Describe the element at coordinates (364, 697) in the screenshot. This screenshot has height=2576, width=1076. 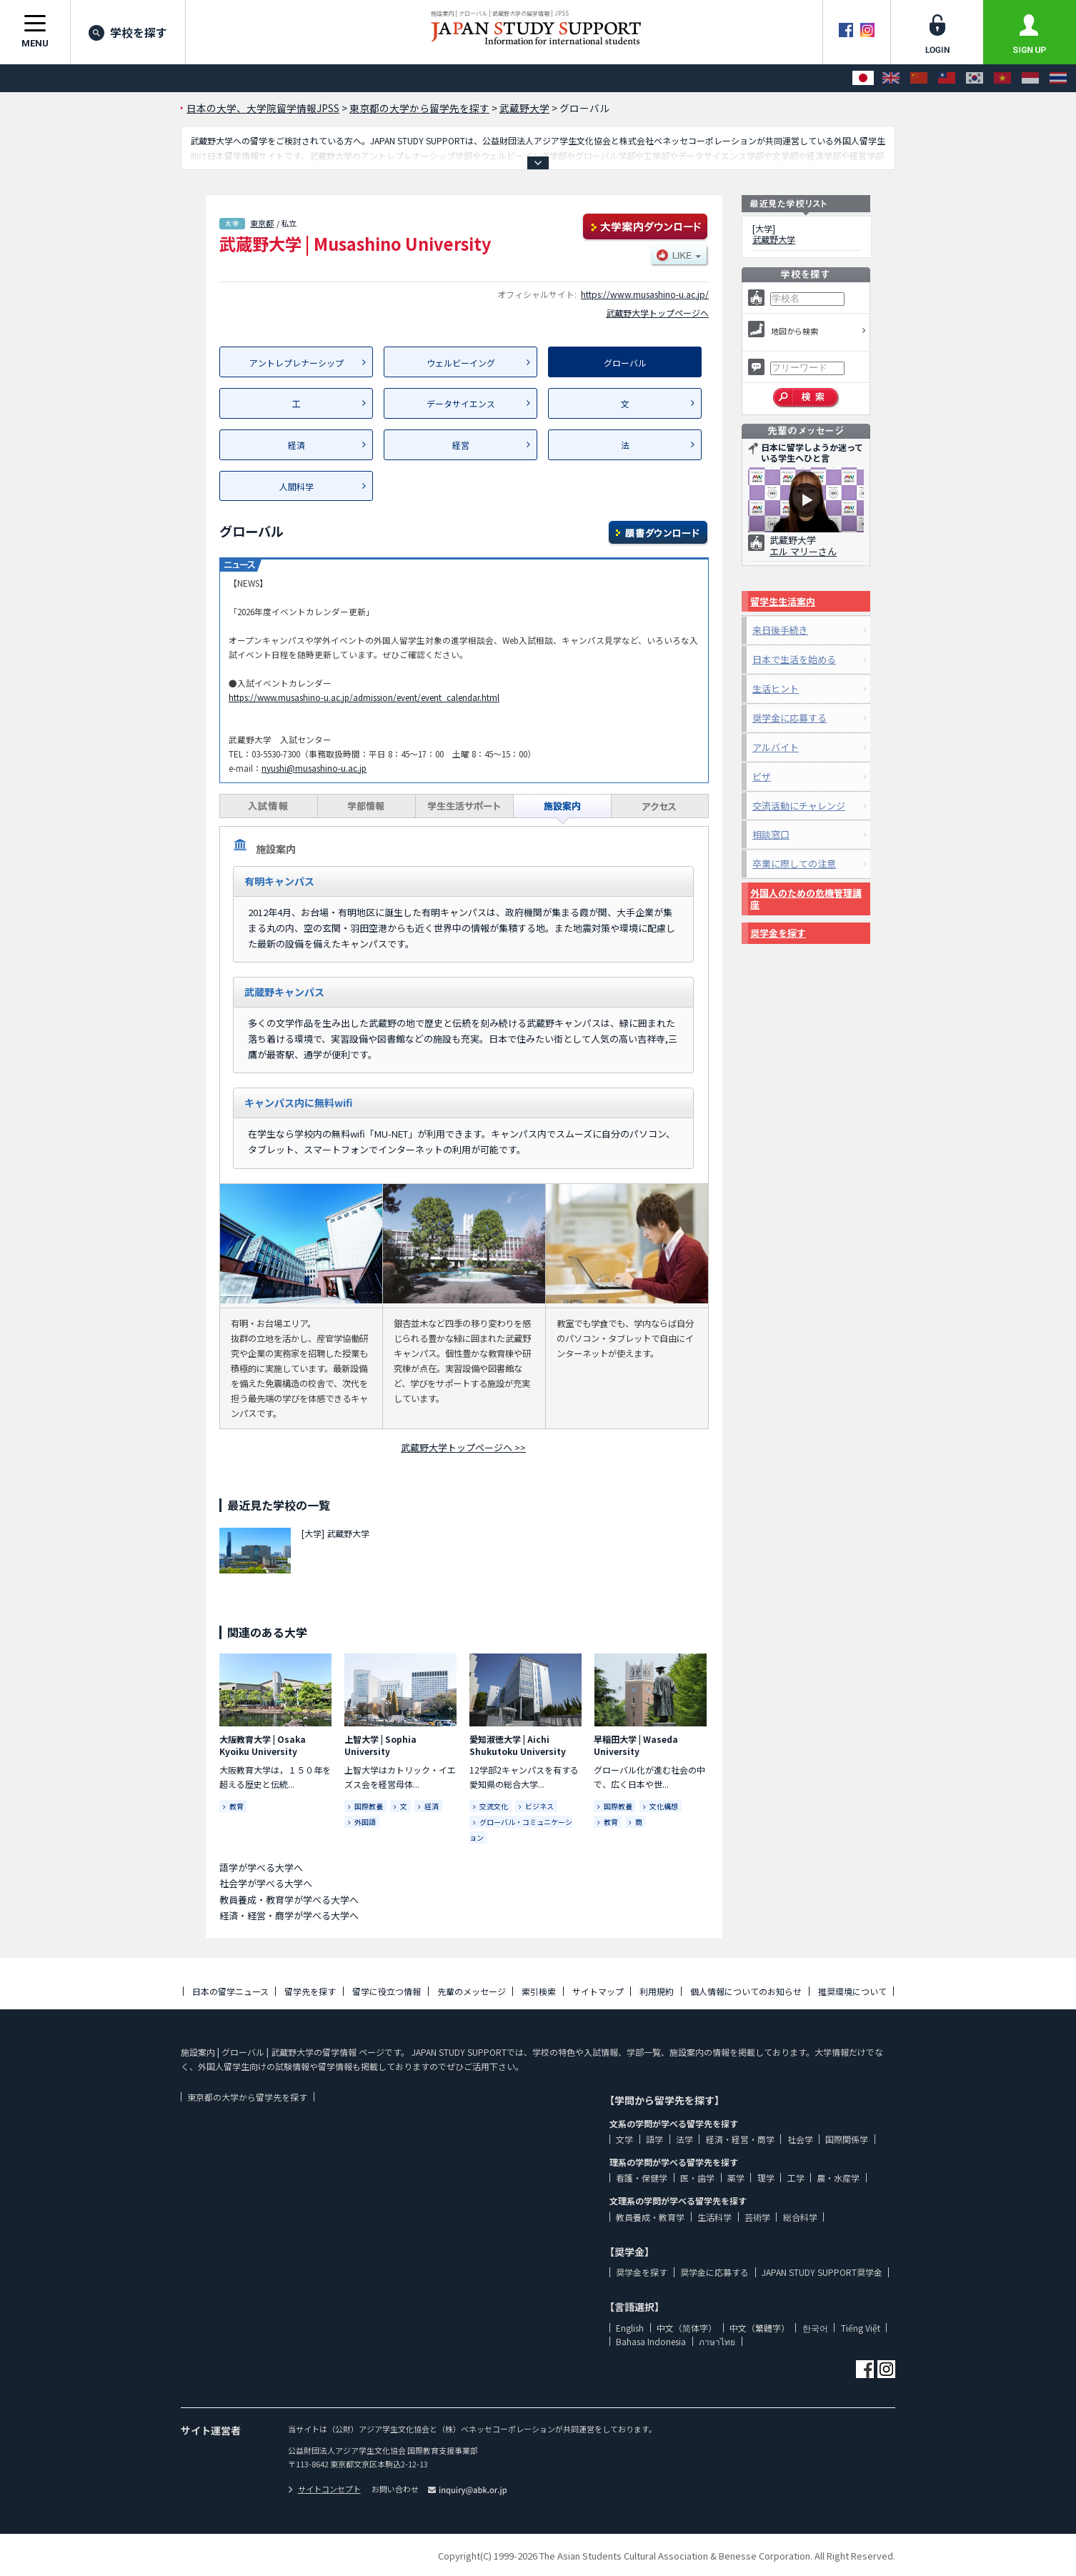
I see `https://www.musashino-u.ac.jp/admission/event/event_calendar.html` at that location.